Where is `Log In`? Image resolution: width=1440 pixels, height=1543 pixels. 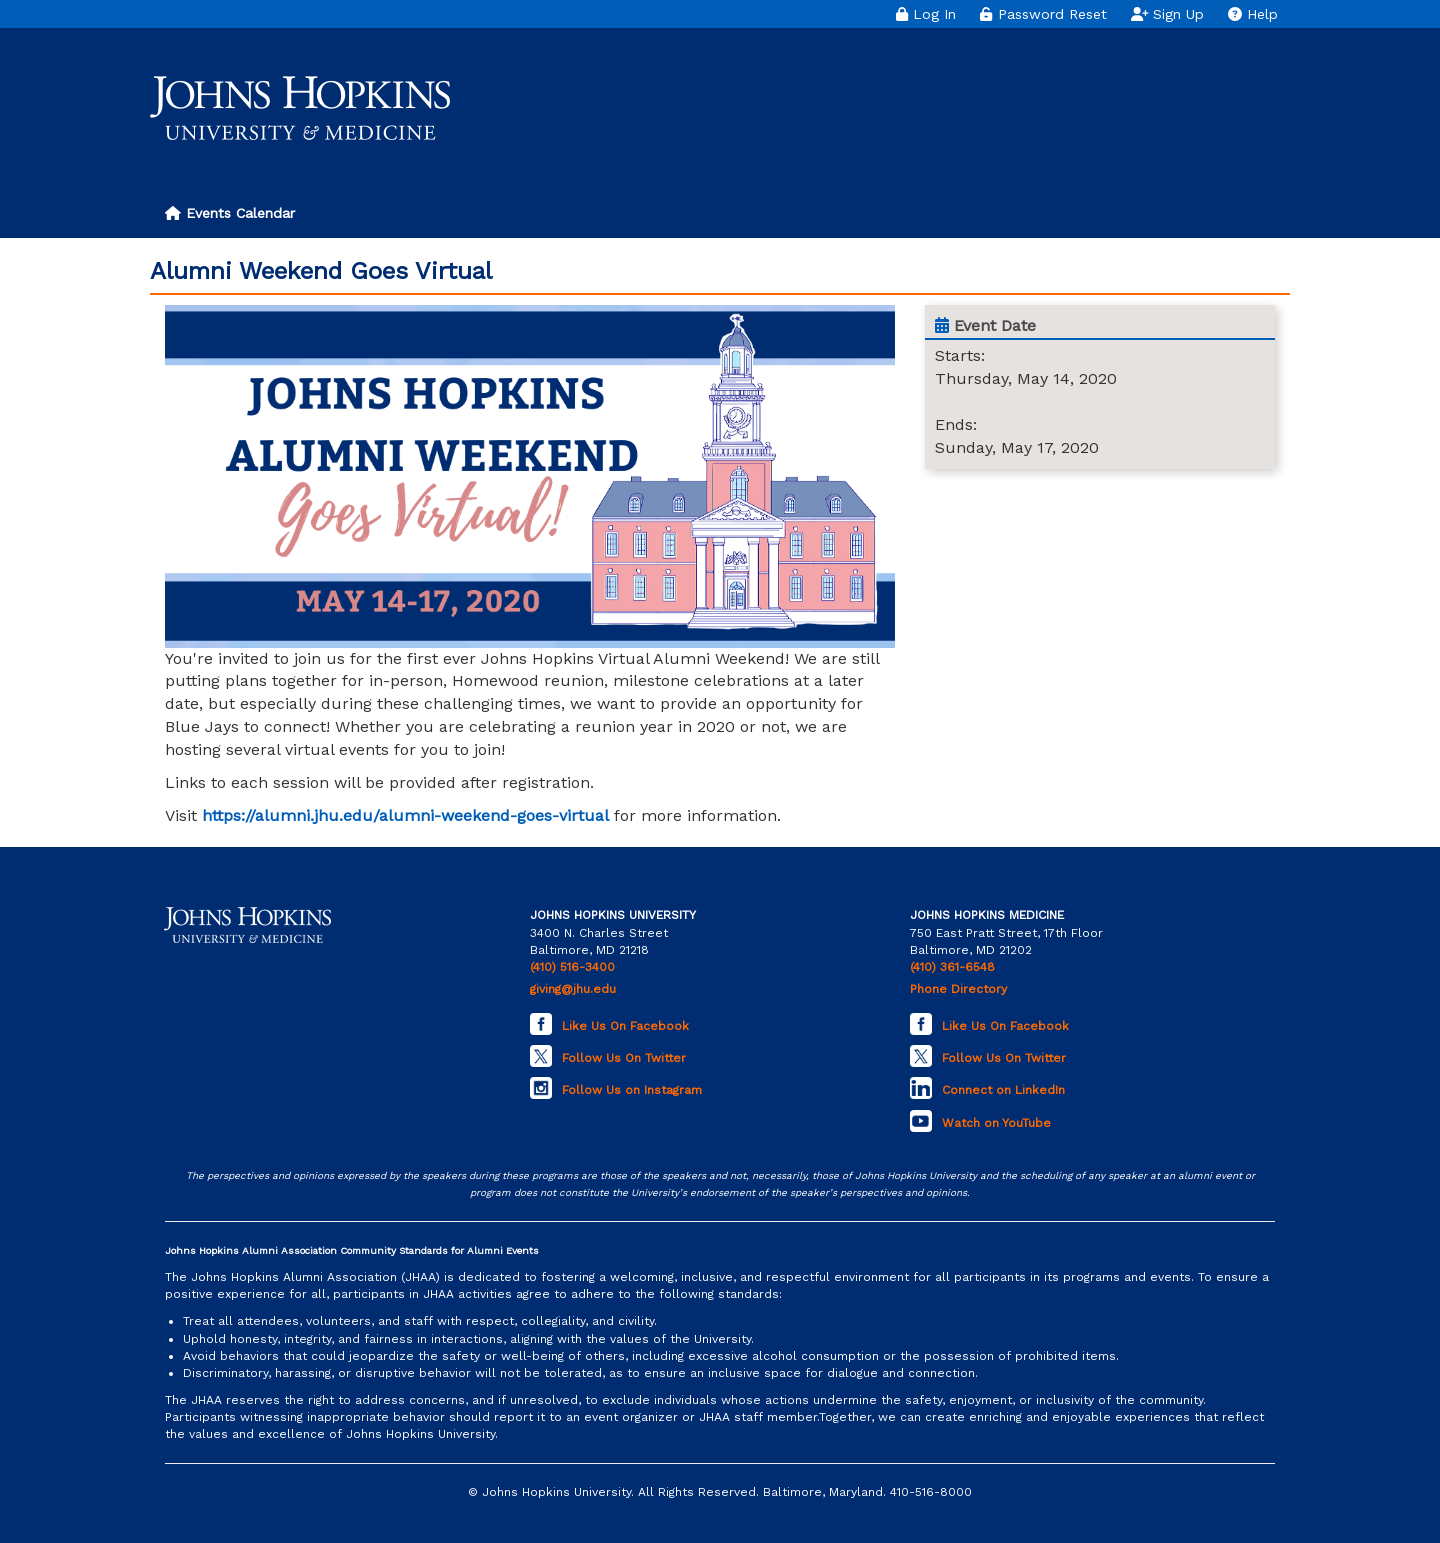 Log In is located at coordinates (926, 14).